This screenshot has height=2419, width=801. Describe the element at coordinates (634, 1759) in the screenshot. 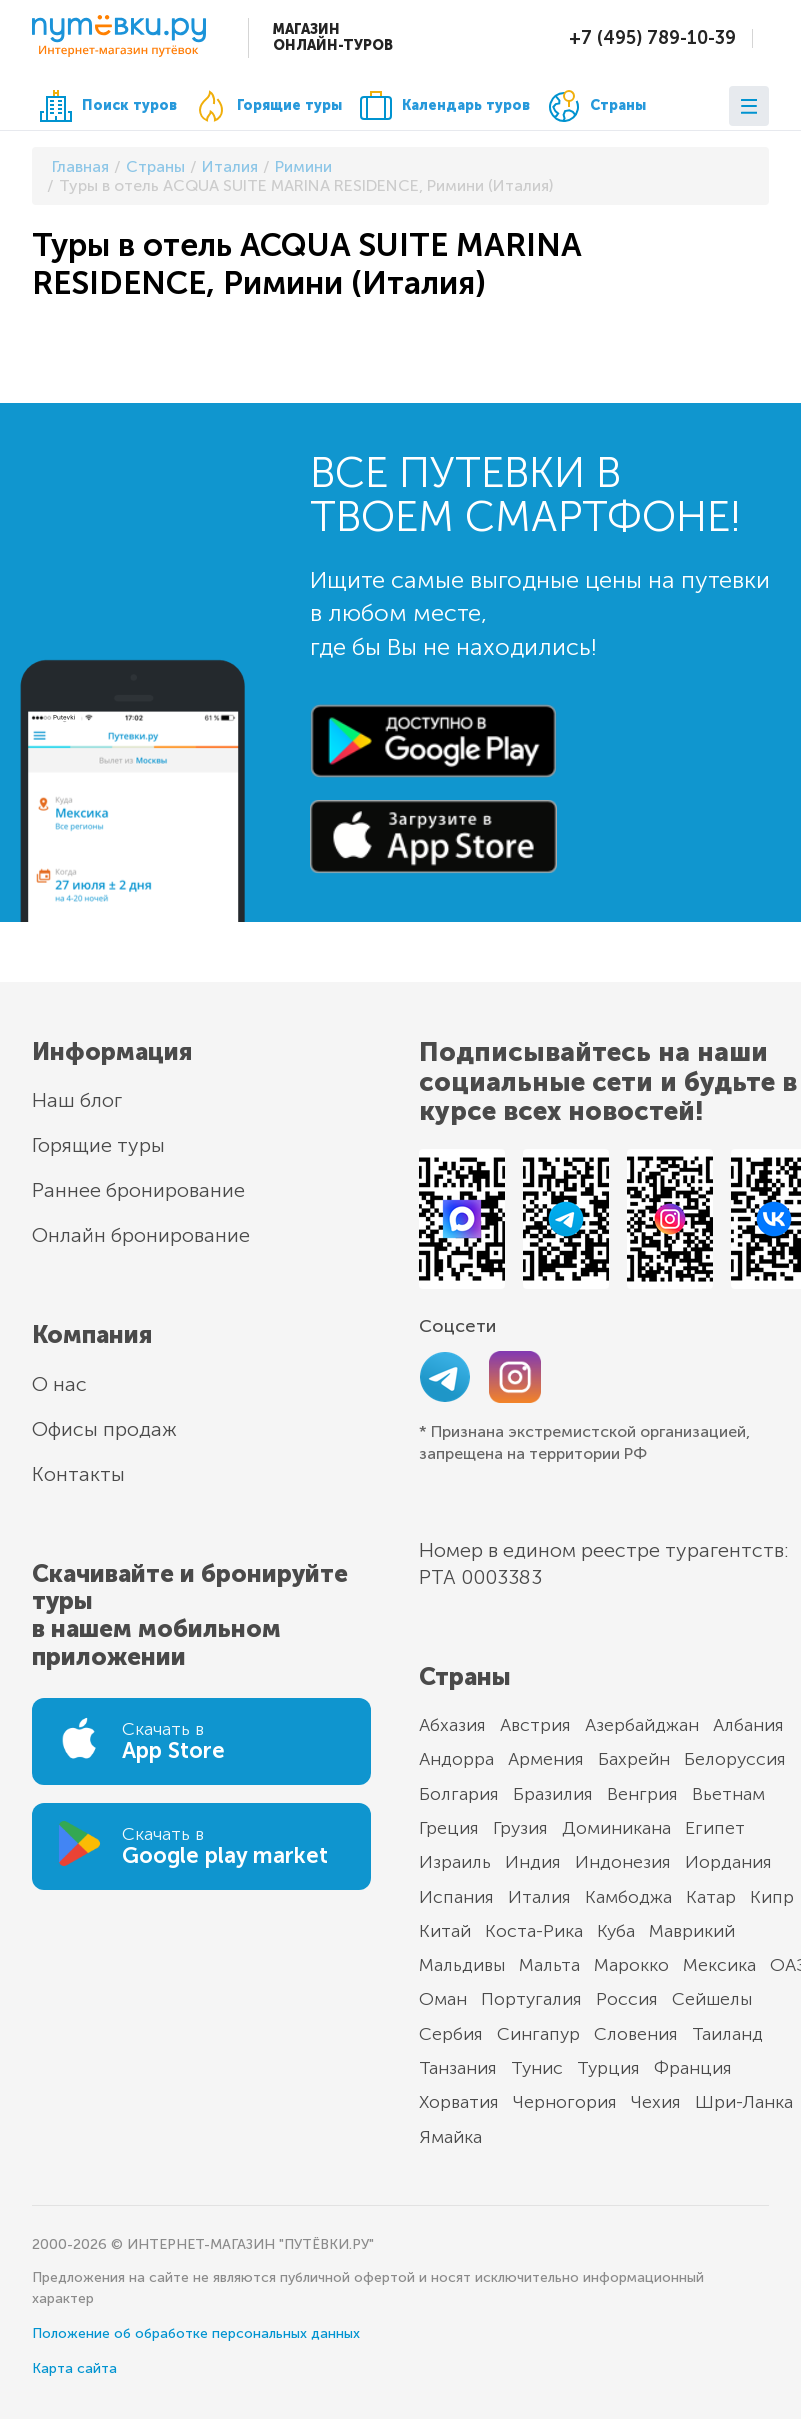

I see `Бахрейн` at that location.